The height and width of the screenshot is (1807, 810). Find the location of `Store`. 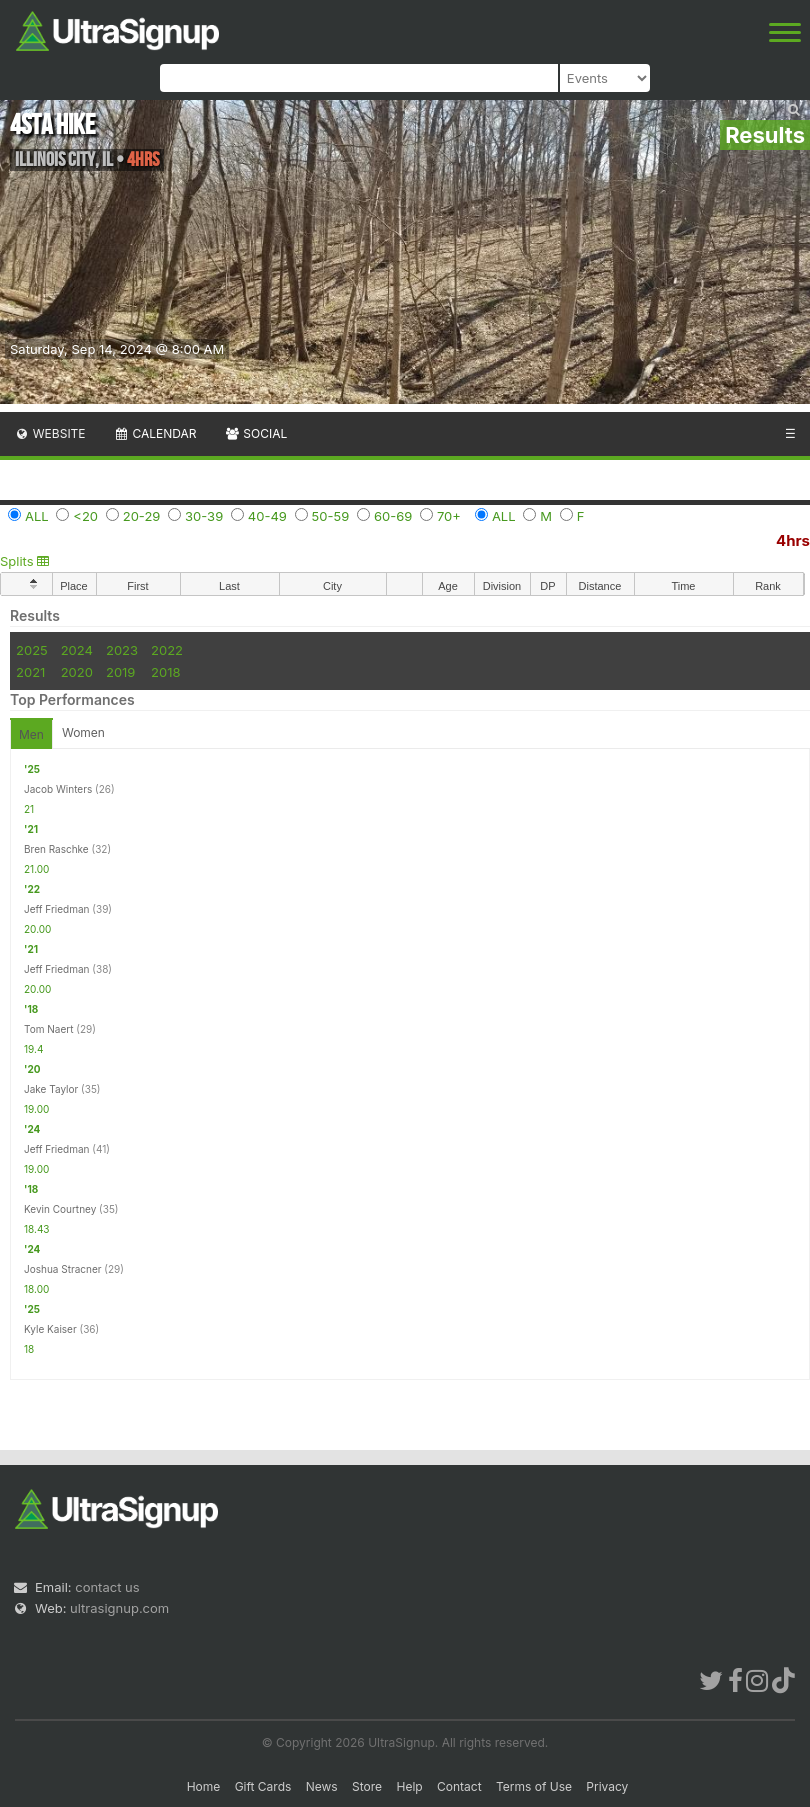

Store is located at coordinates (367, 1786).